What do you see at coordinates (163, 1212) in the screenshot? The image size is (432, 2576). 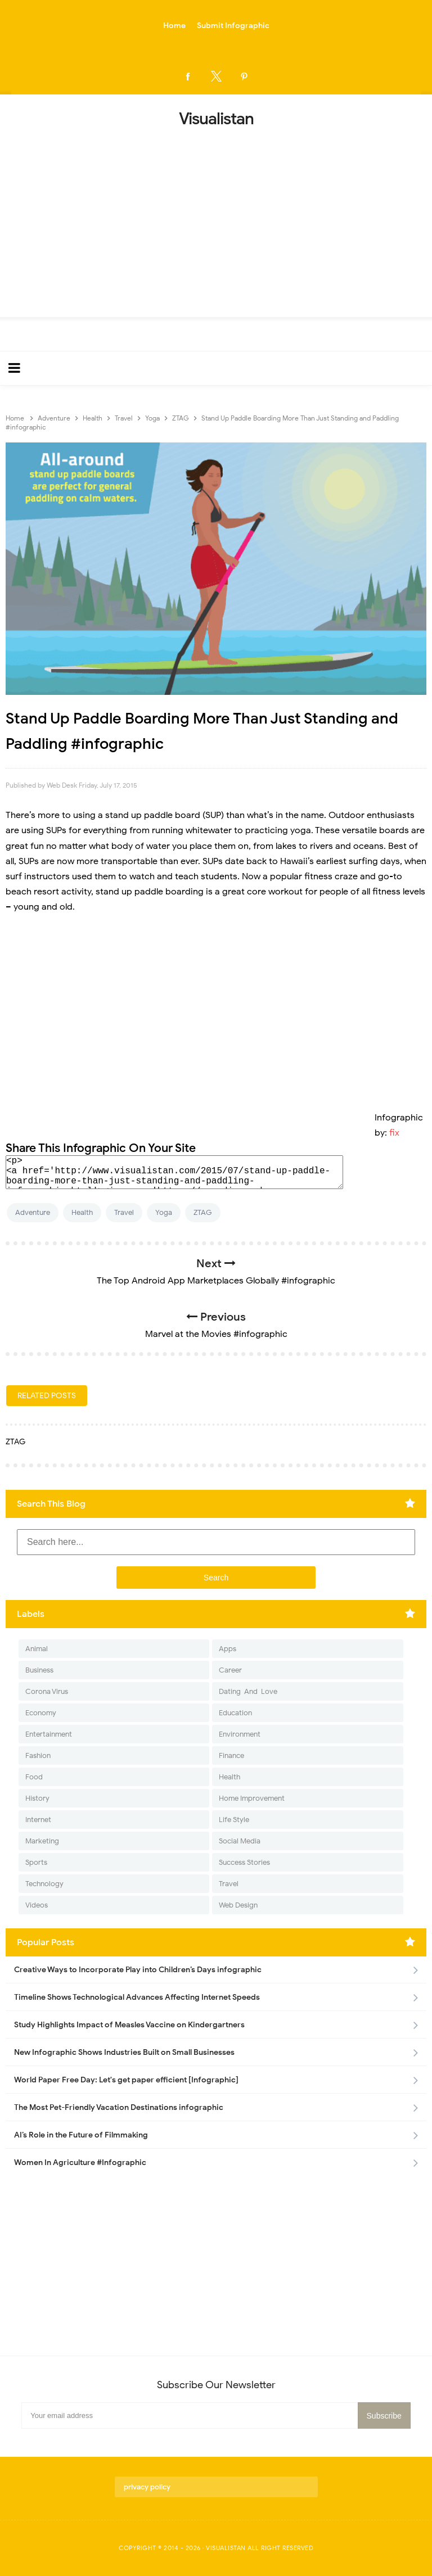 I see `Yoga` at bounding box center [163, 1212].